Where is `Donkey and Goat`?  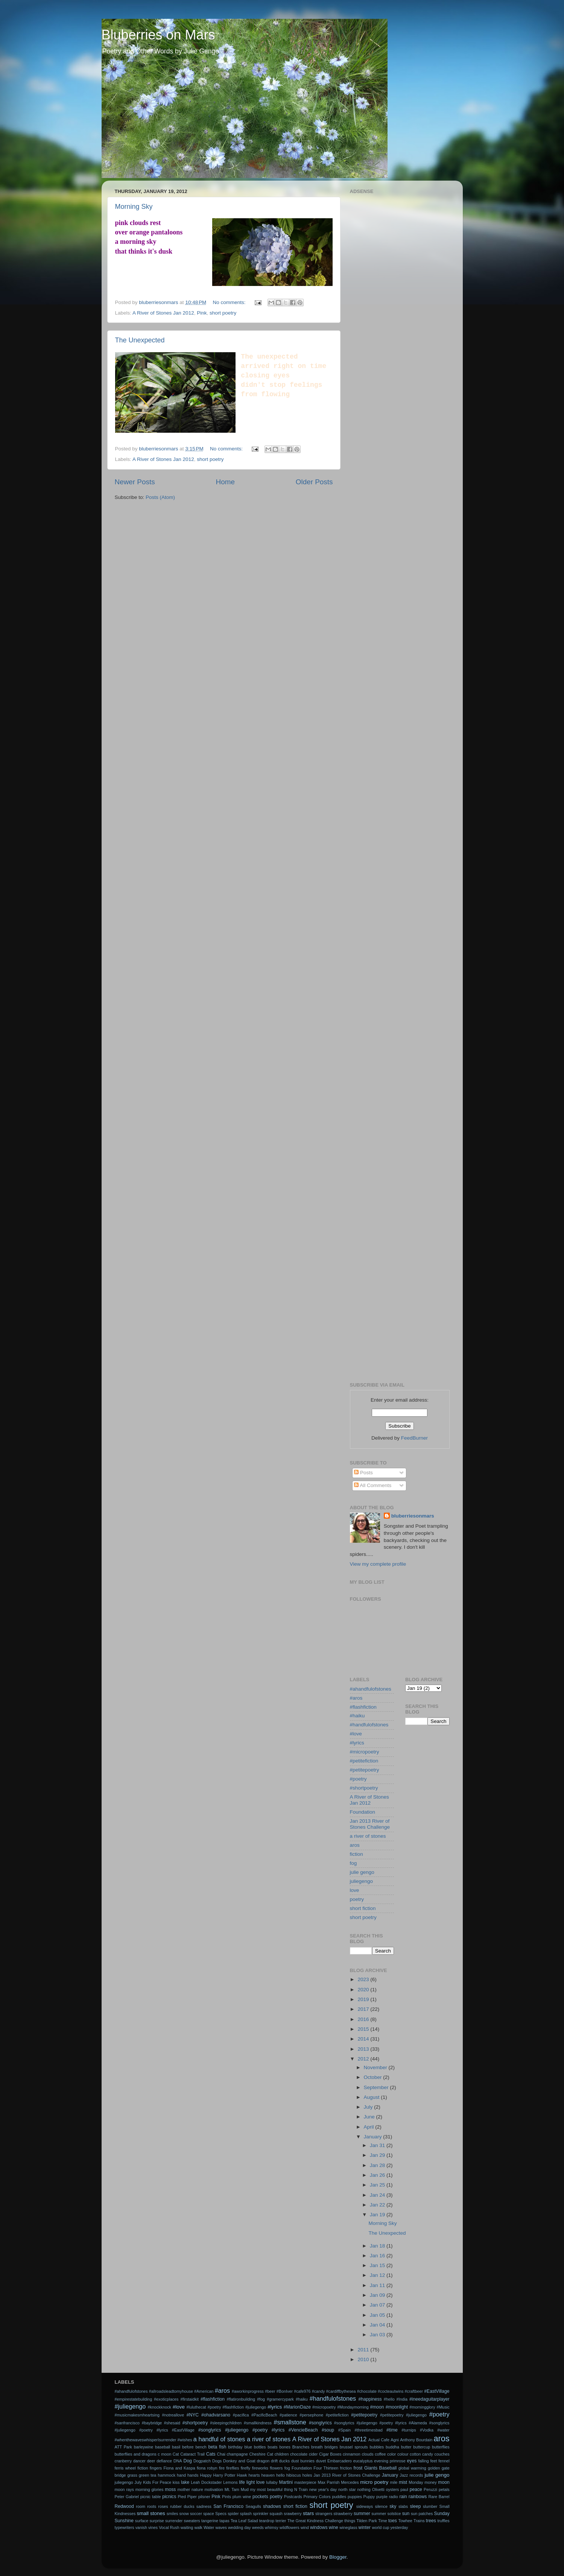
Donkey and Goat is located at coordinates (239, 2461).